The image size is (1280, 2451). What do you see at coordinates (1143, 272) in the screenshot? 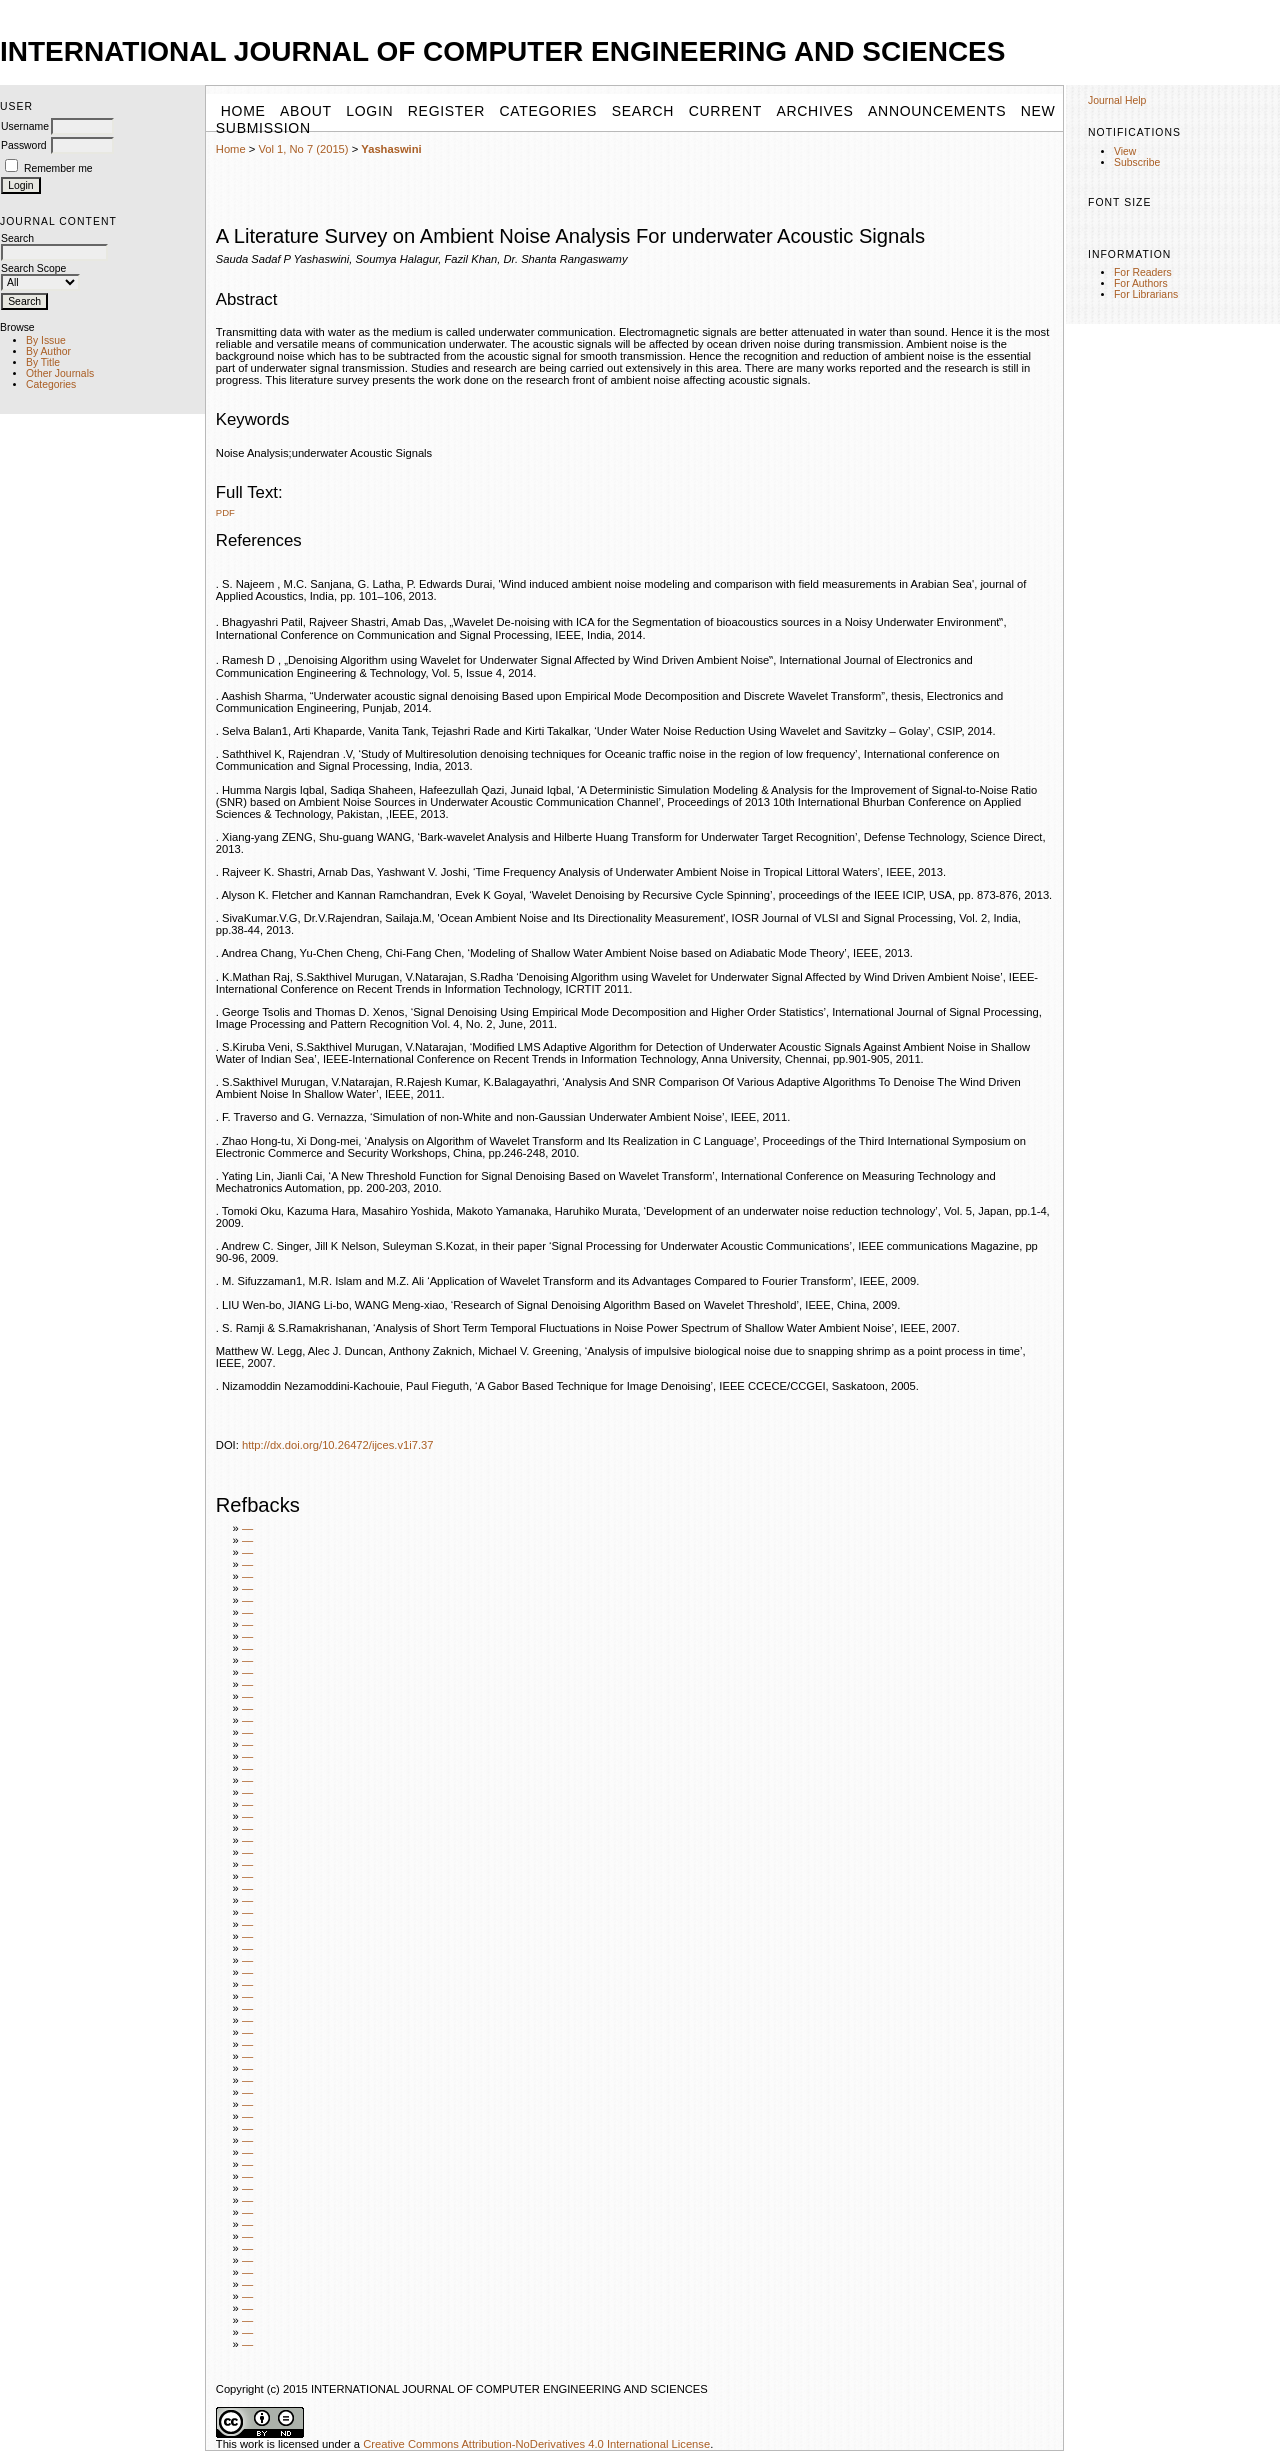
I see `For Readers` at bounding box center [1143, 272].